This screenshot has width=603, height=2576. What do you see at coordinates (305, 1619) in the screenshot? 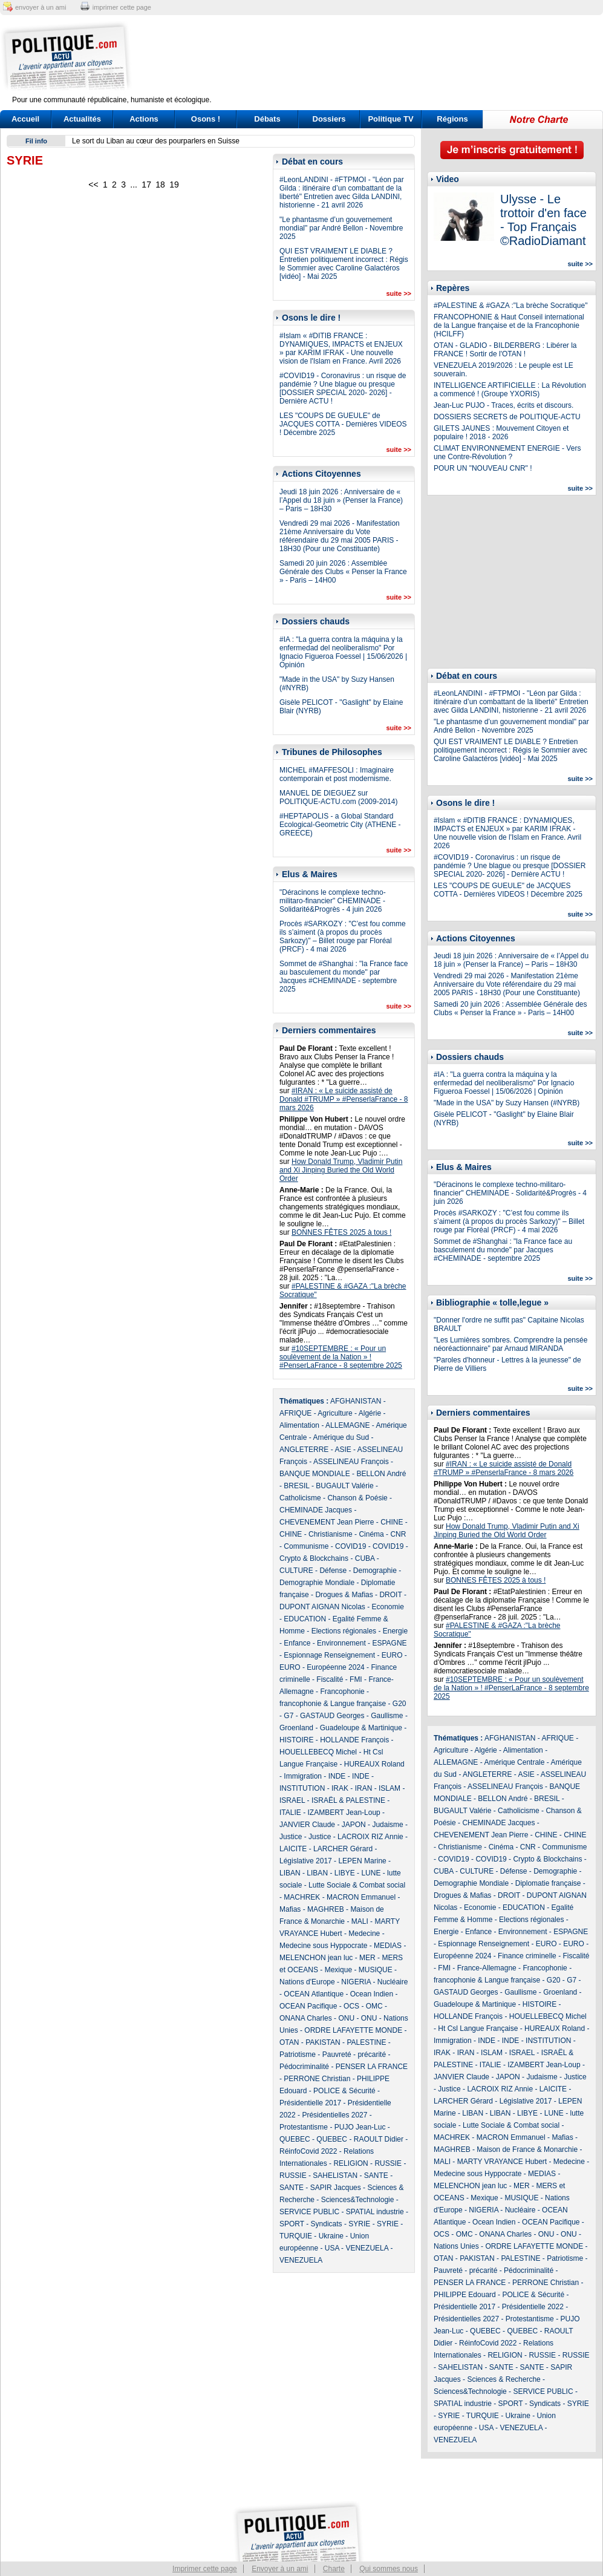
I see `EDUCATION` at bounding box center [305, 1619].